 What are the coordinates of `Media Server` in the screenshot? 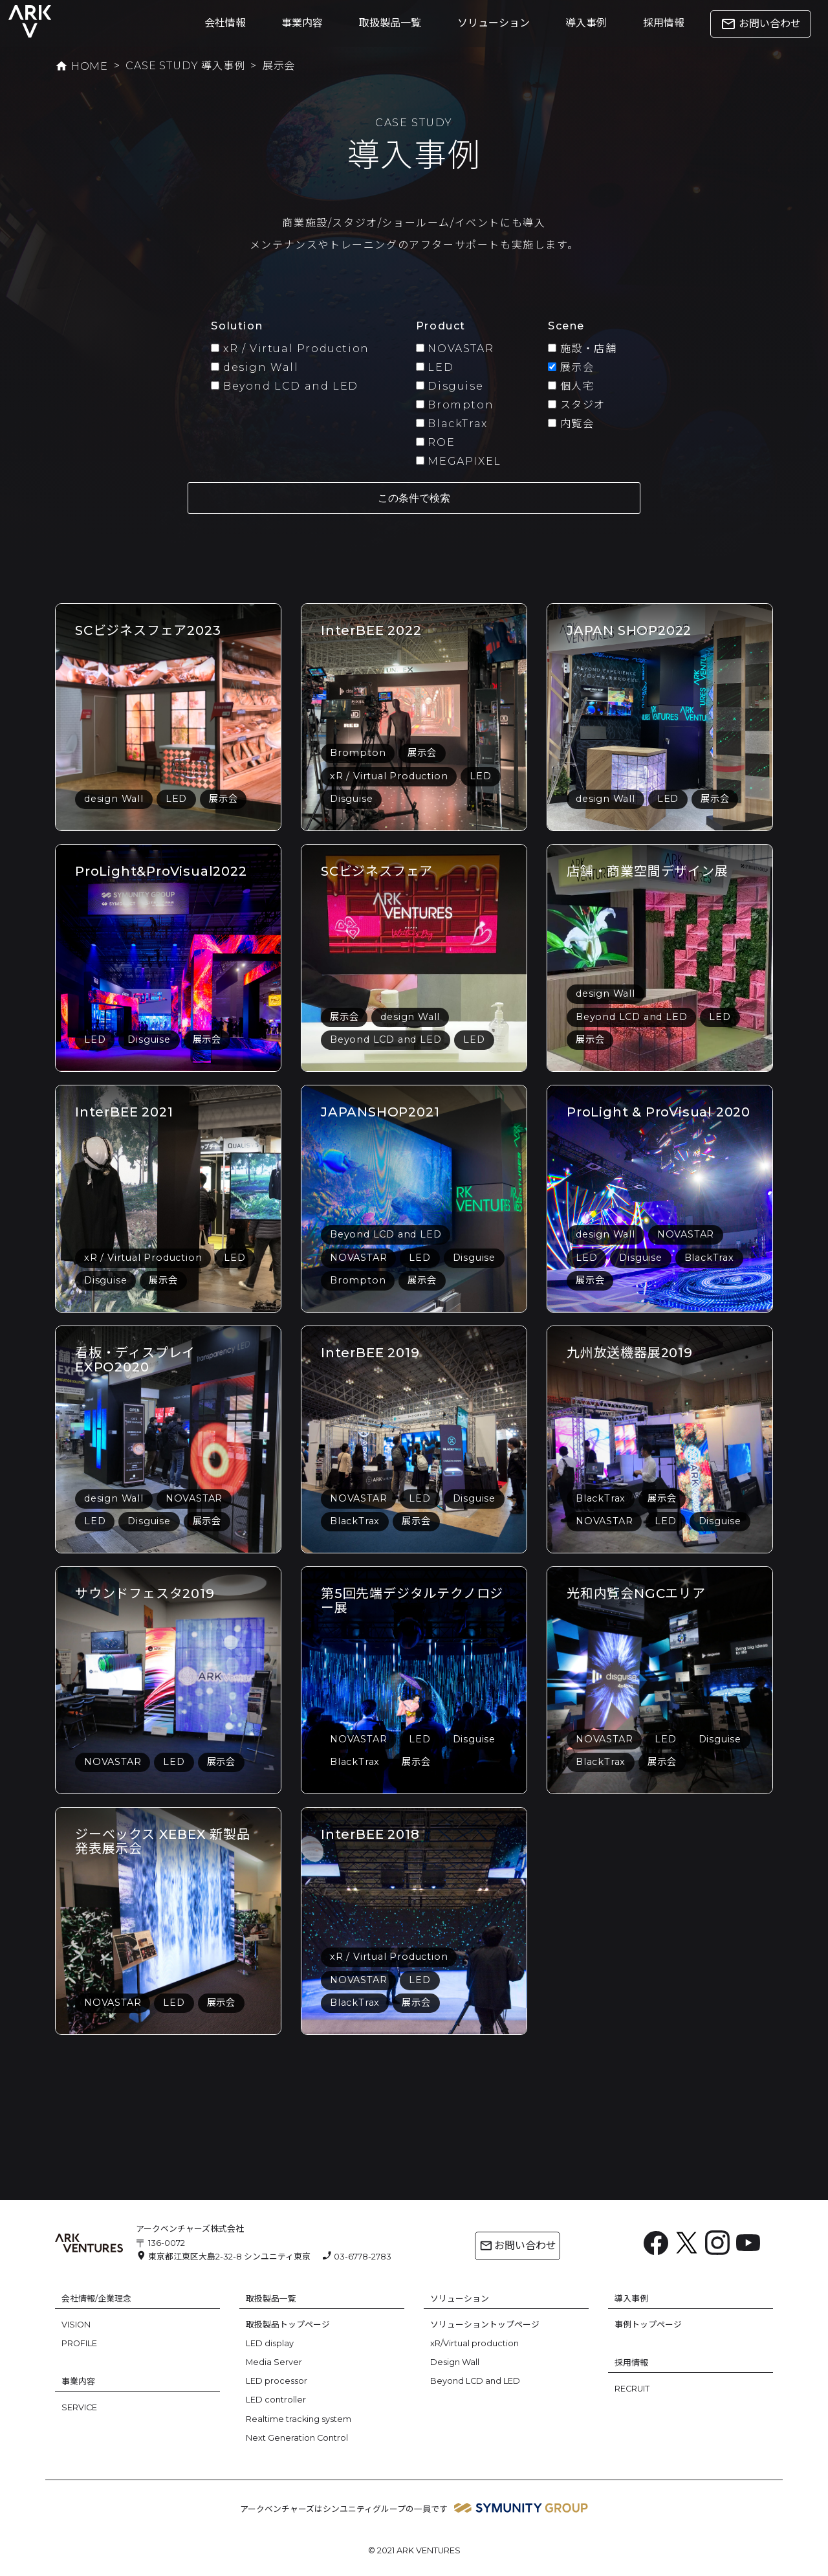 It's located at (274, 2362).